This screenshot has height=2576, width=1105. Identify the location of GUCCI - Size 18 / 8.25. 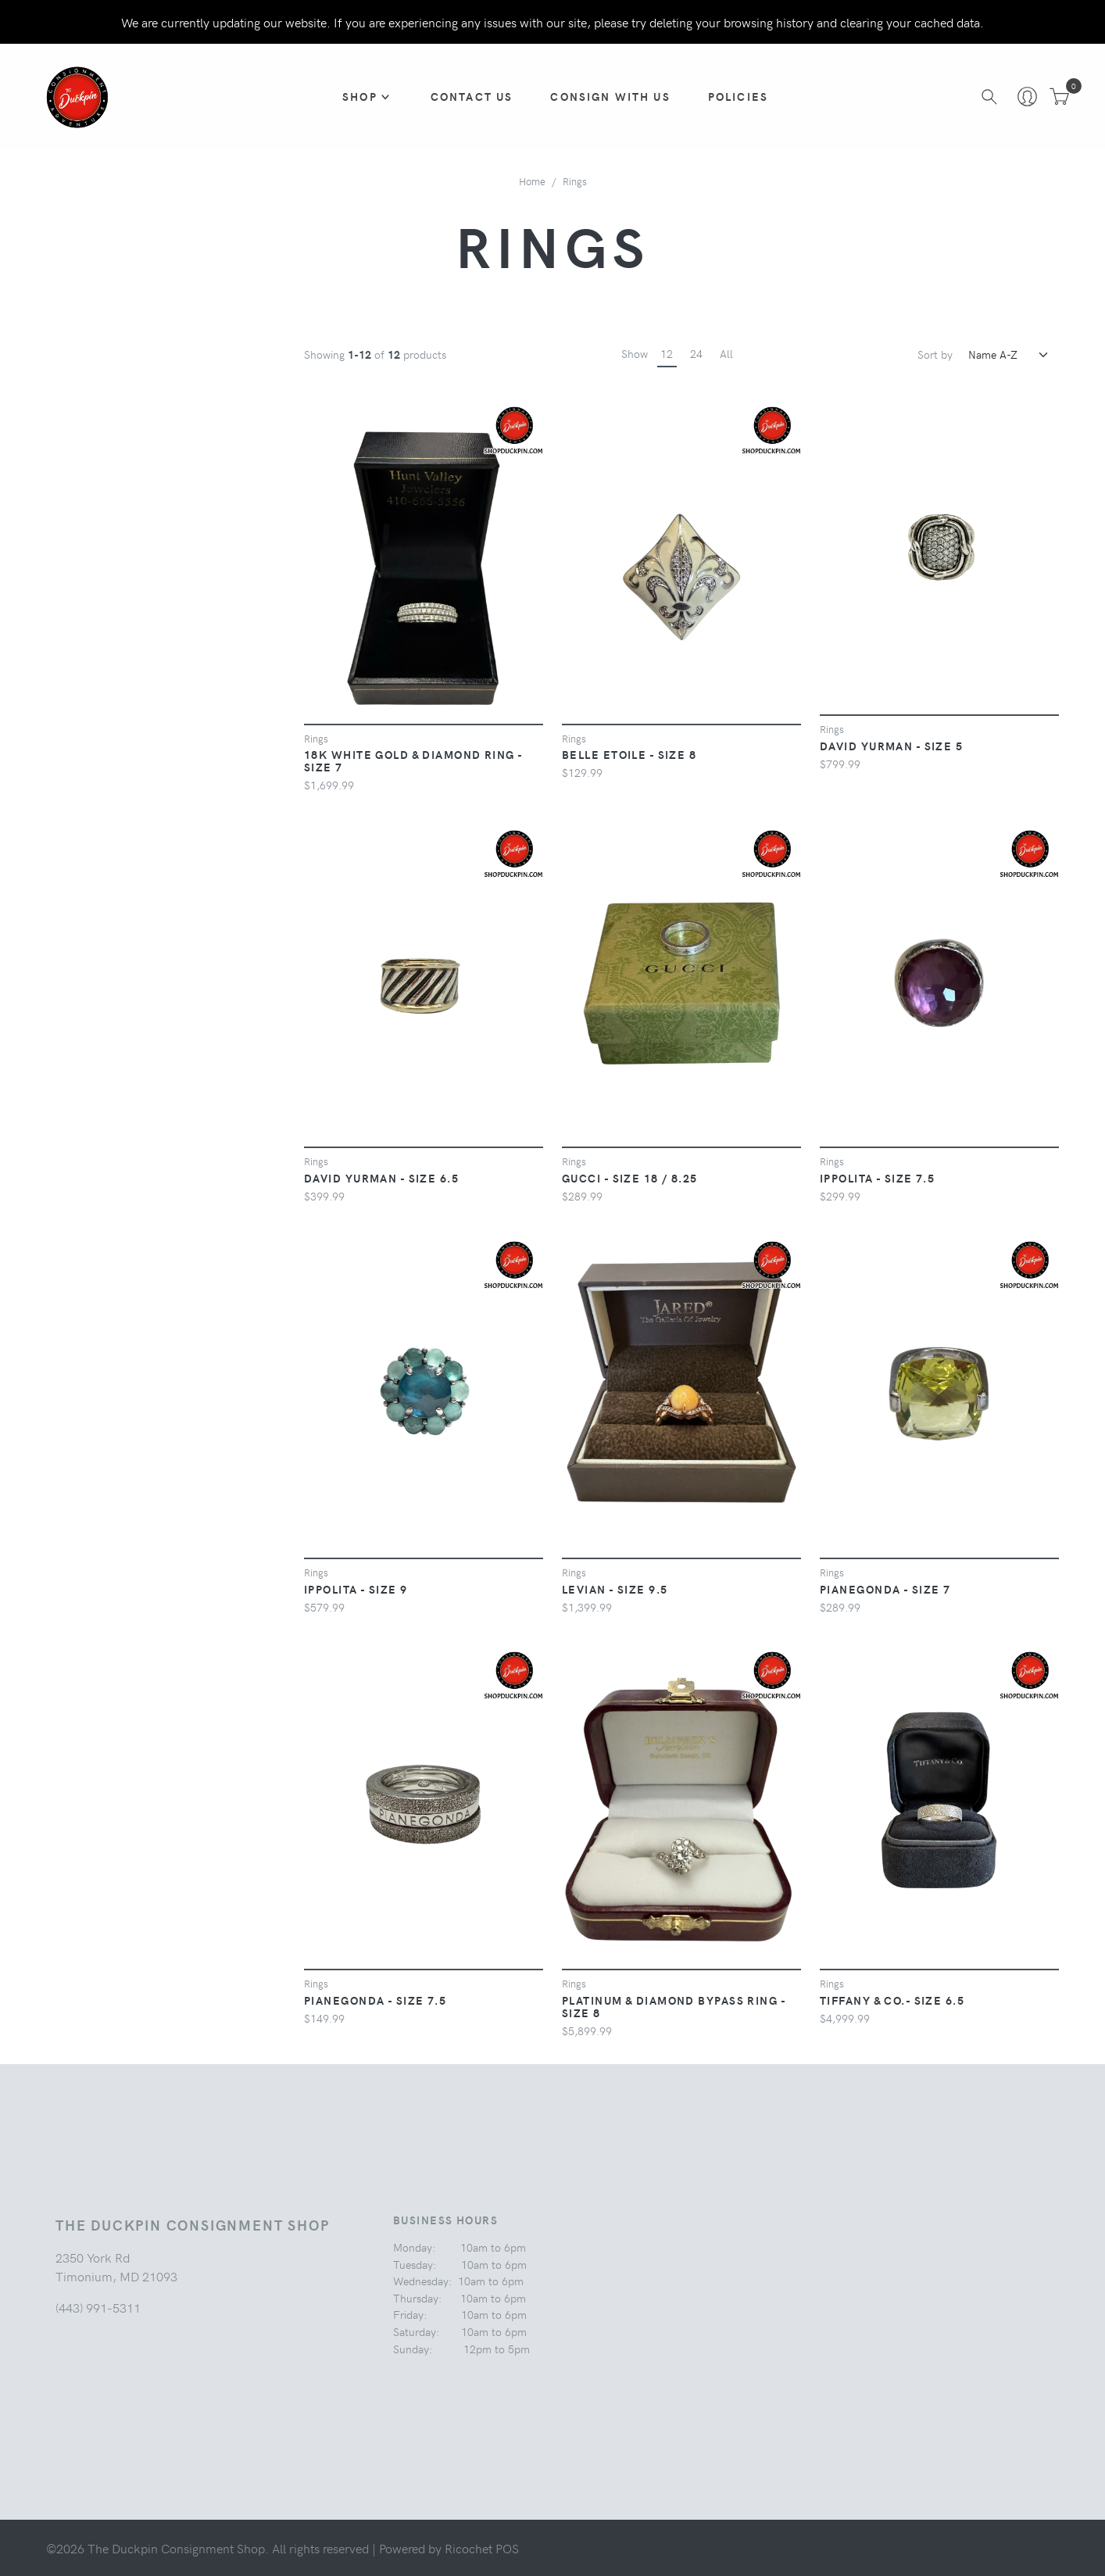
(630, 1178).